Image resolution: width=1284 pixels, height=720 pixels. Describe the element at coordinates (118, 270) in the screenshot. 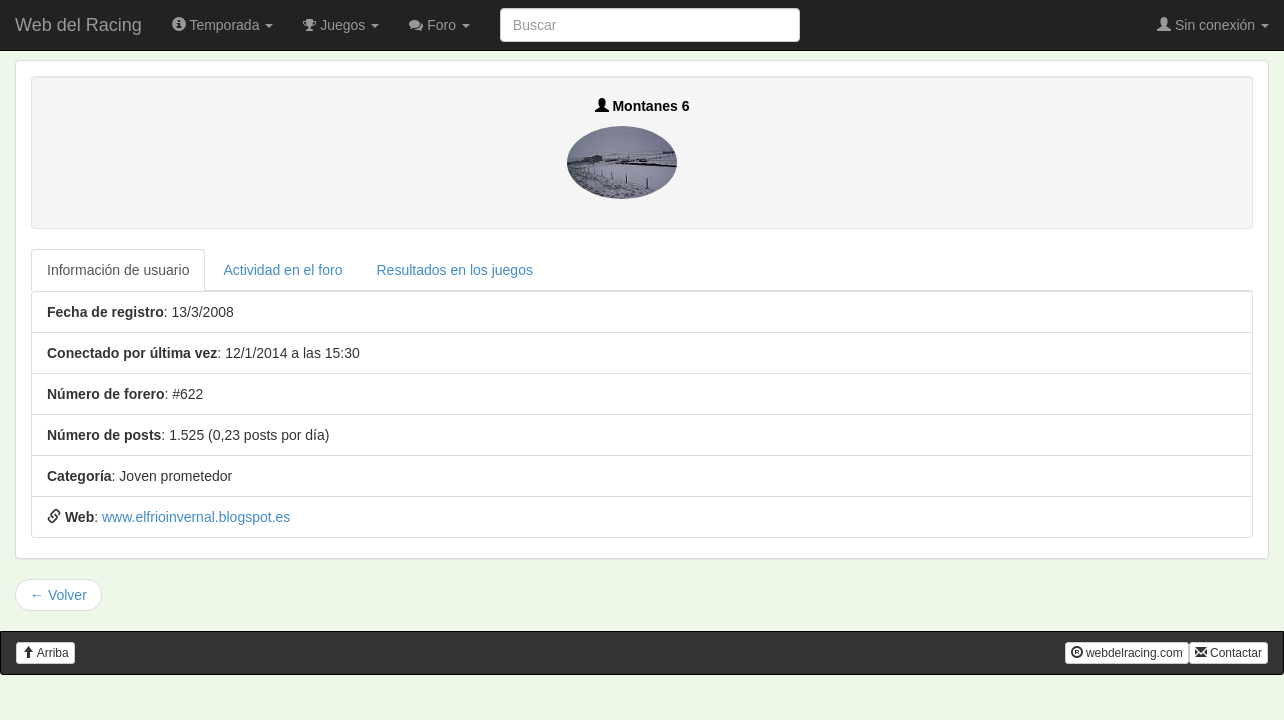

I see `Información de usuario` at that location.